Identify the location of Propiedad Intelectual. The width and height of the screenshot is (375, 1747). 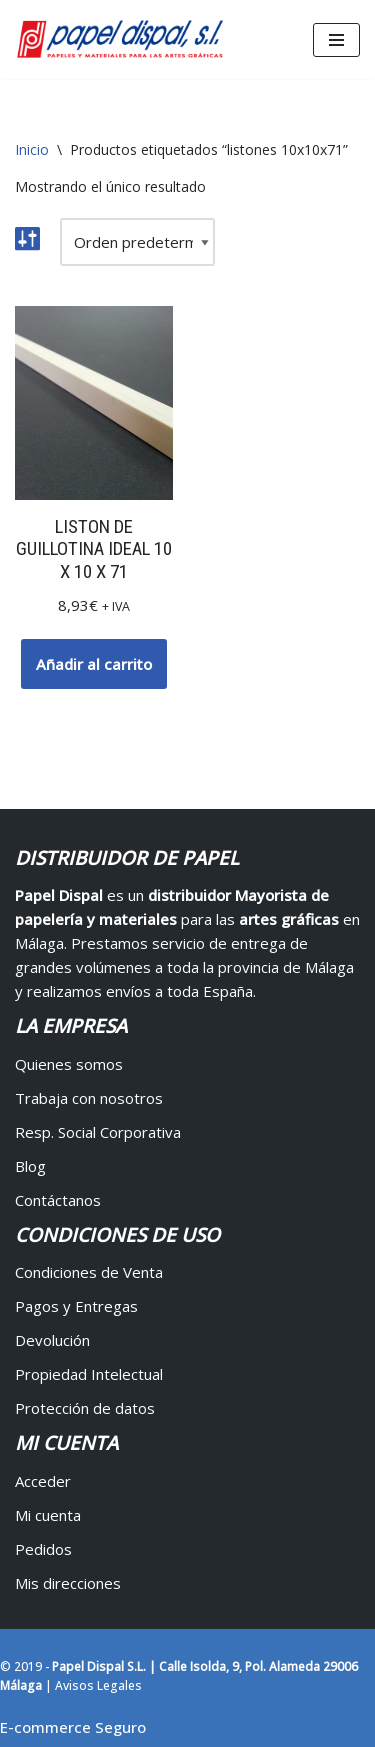
(89, 1374).